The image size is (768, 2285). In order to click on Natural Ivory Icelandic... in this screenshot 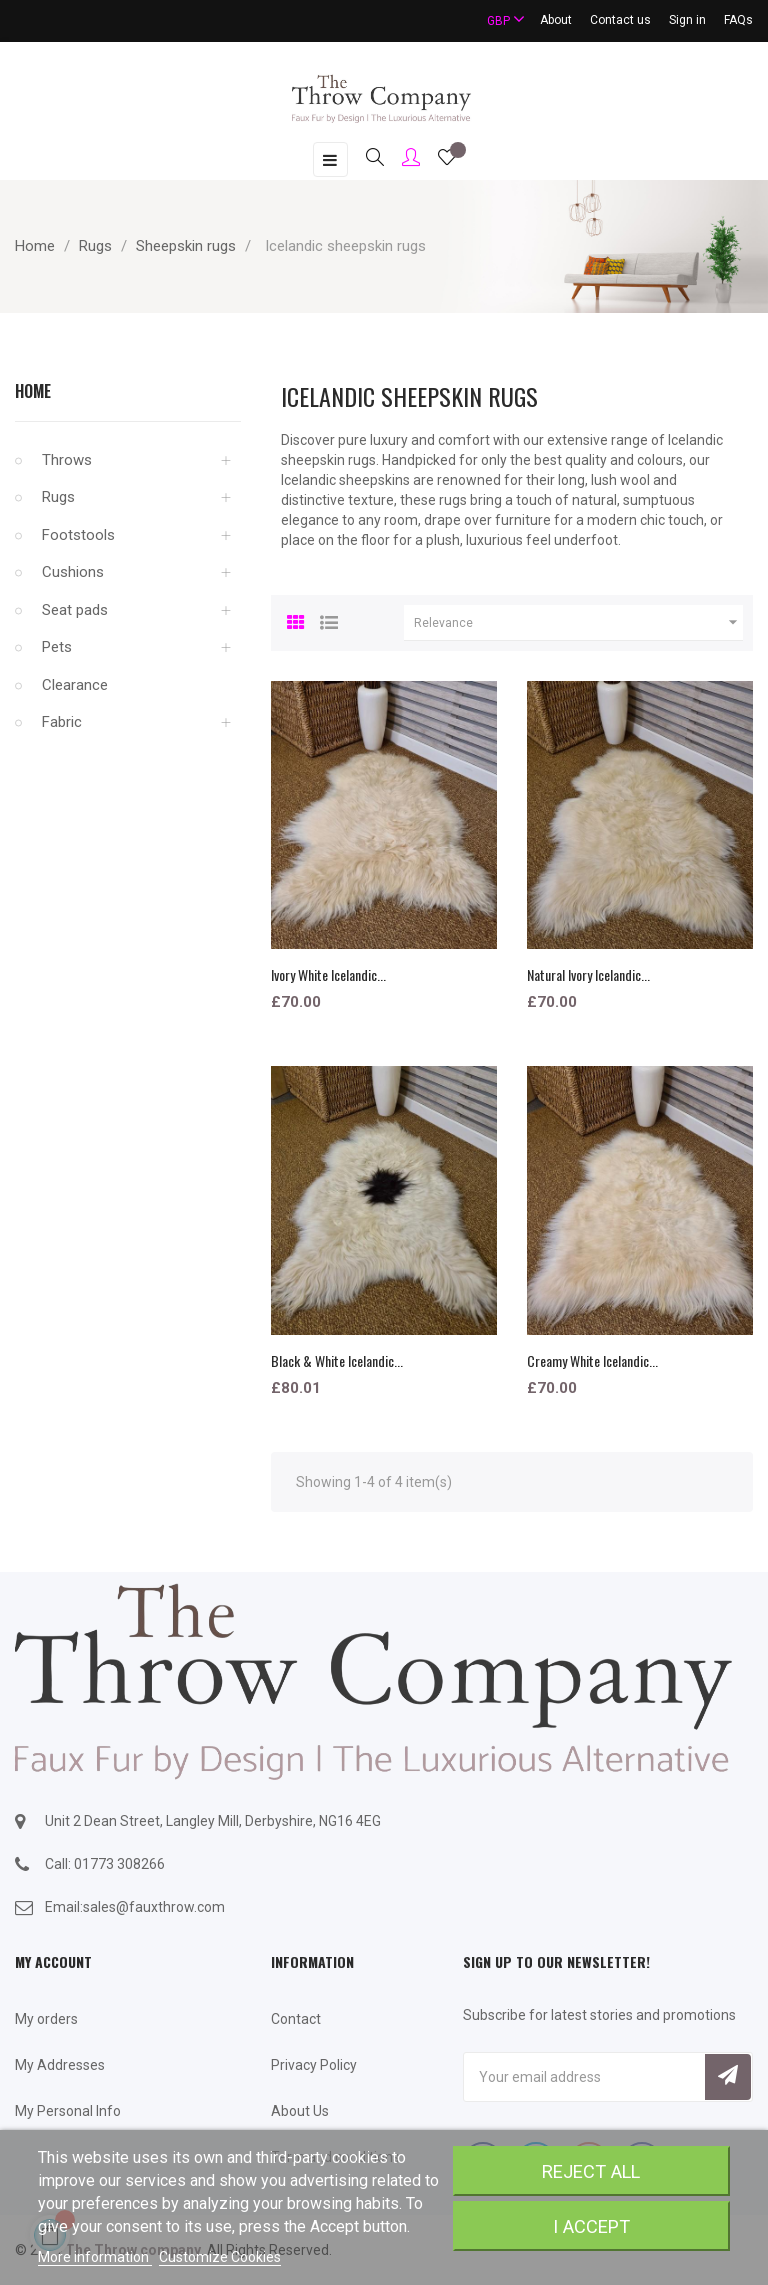, I will do `click(588, 974)`.